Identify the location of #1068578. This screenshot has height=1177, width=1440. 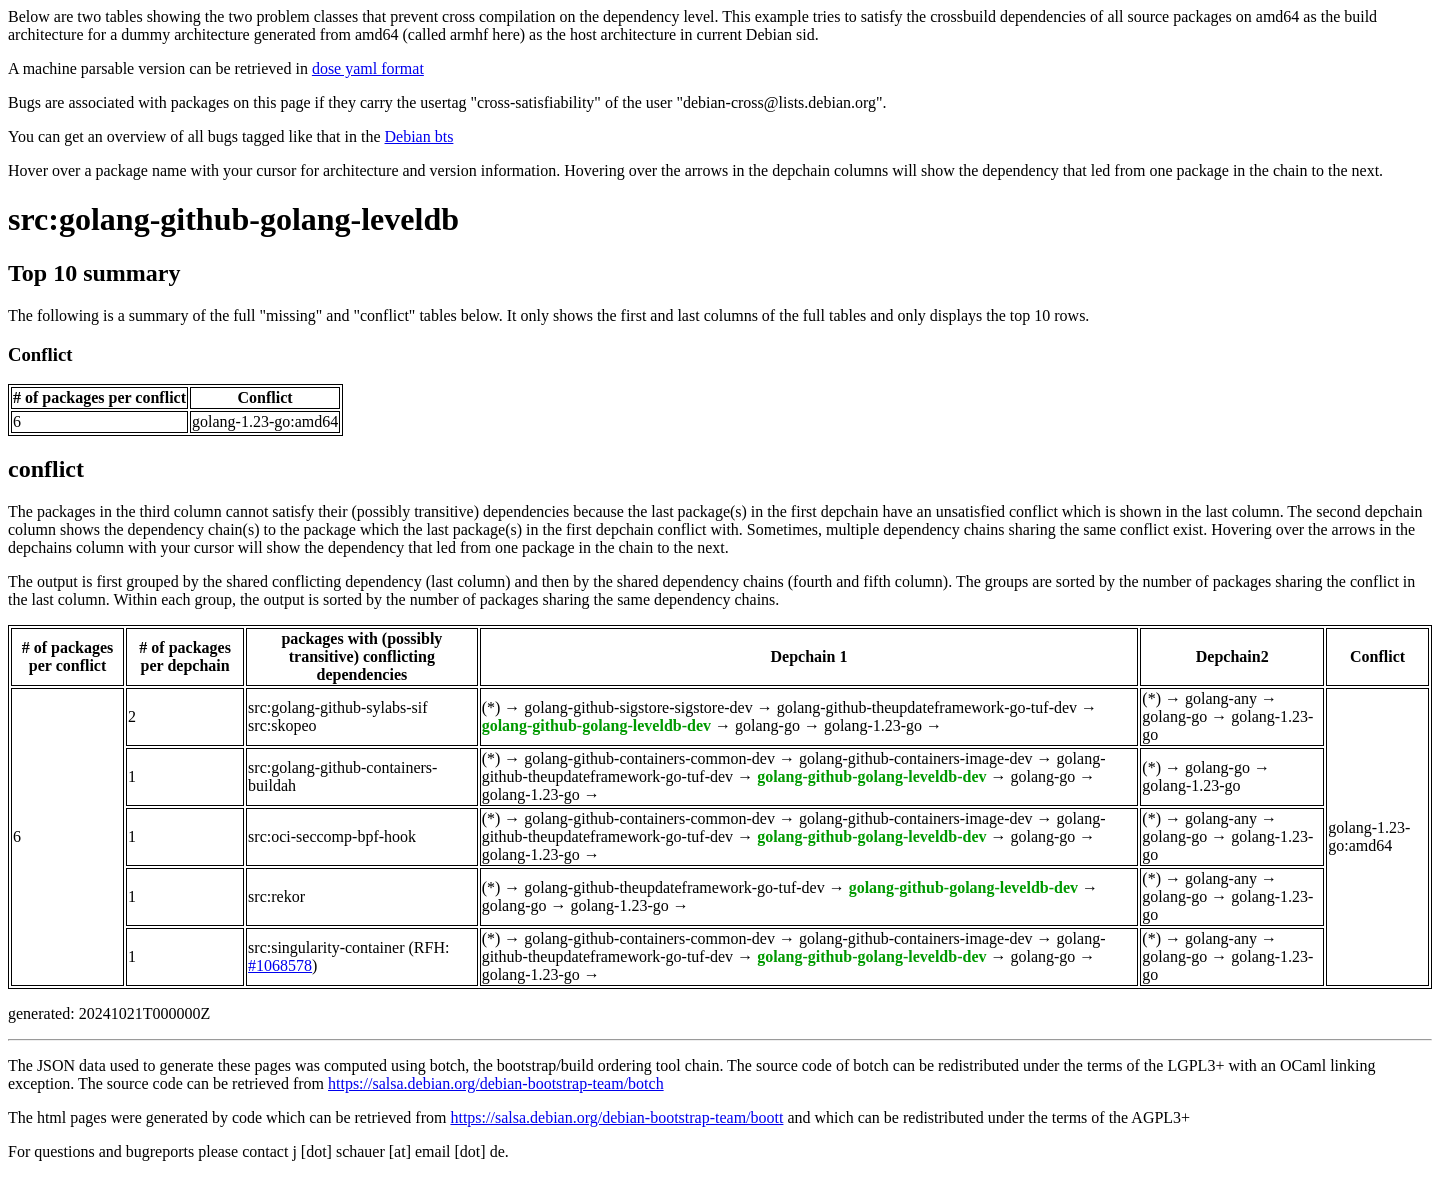
(280, 965).